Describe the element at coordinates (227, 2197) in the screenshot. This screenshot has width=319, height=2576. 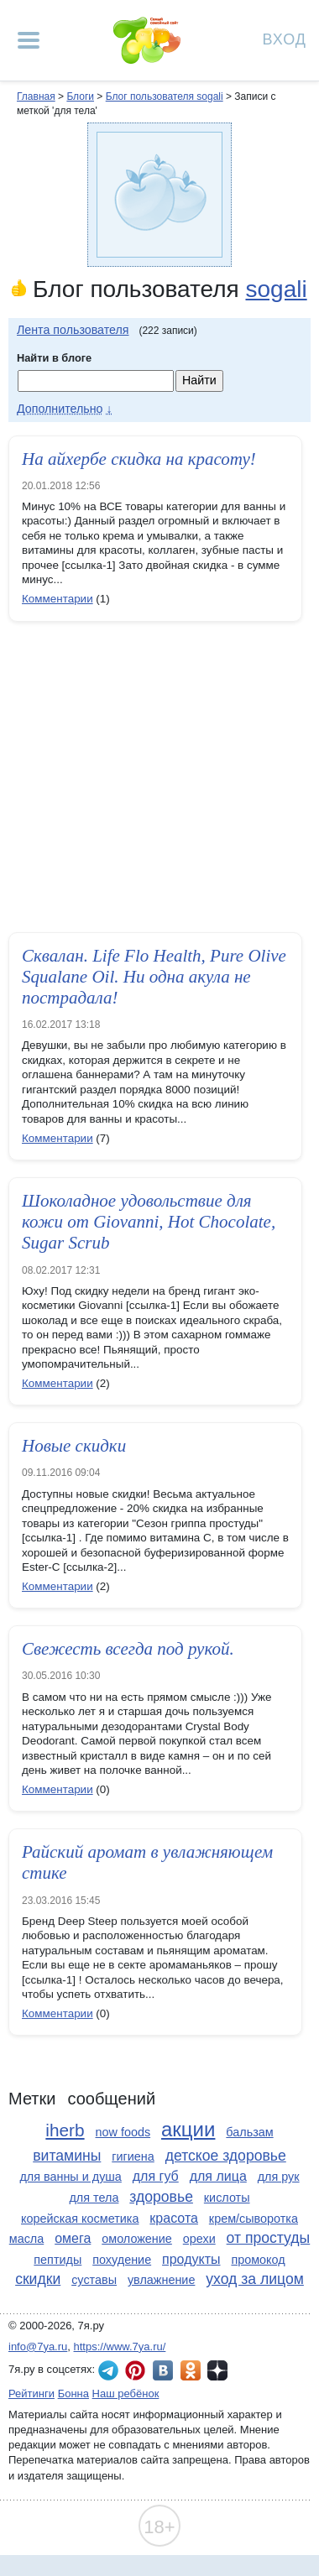
I see `кислоты` at that location.